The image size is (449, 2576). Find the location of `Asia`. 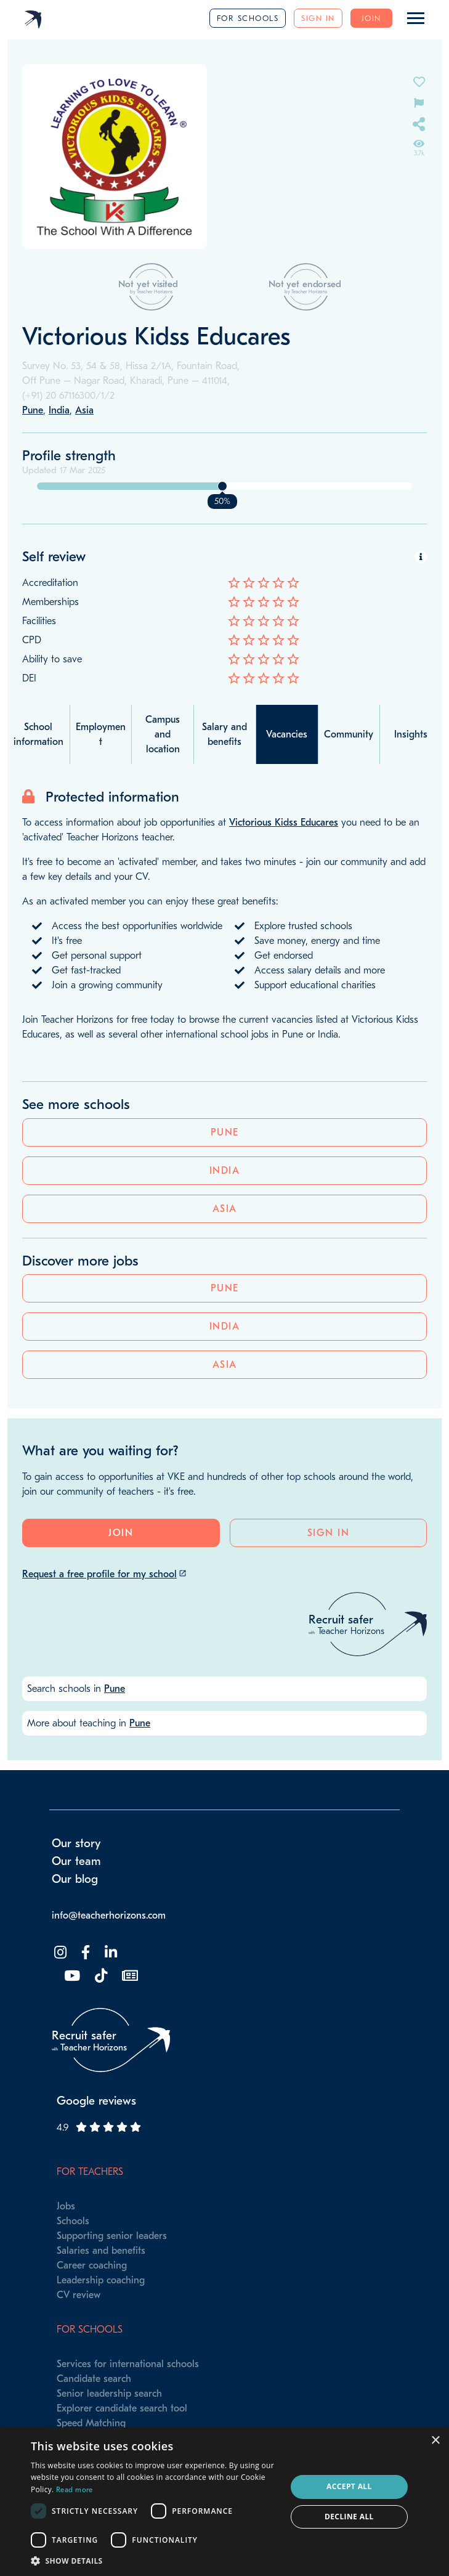

Asia is located at coordinates (224, 1208).